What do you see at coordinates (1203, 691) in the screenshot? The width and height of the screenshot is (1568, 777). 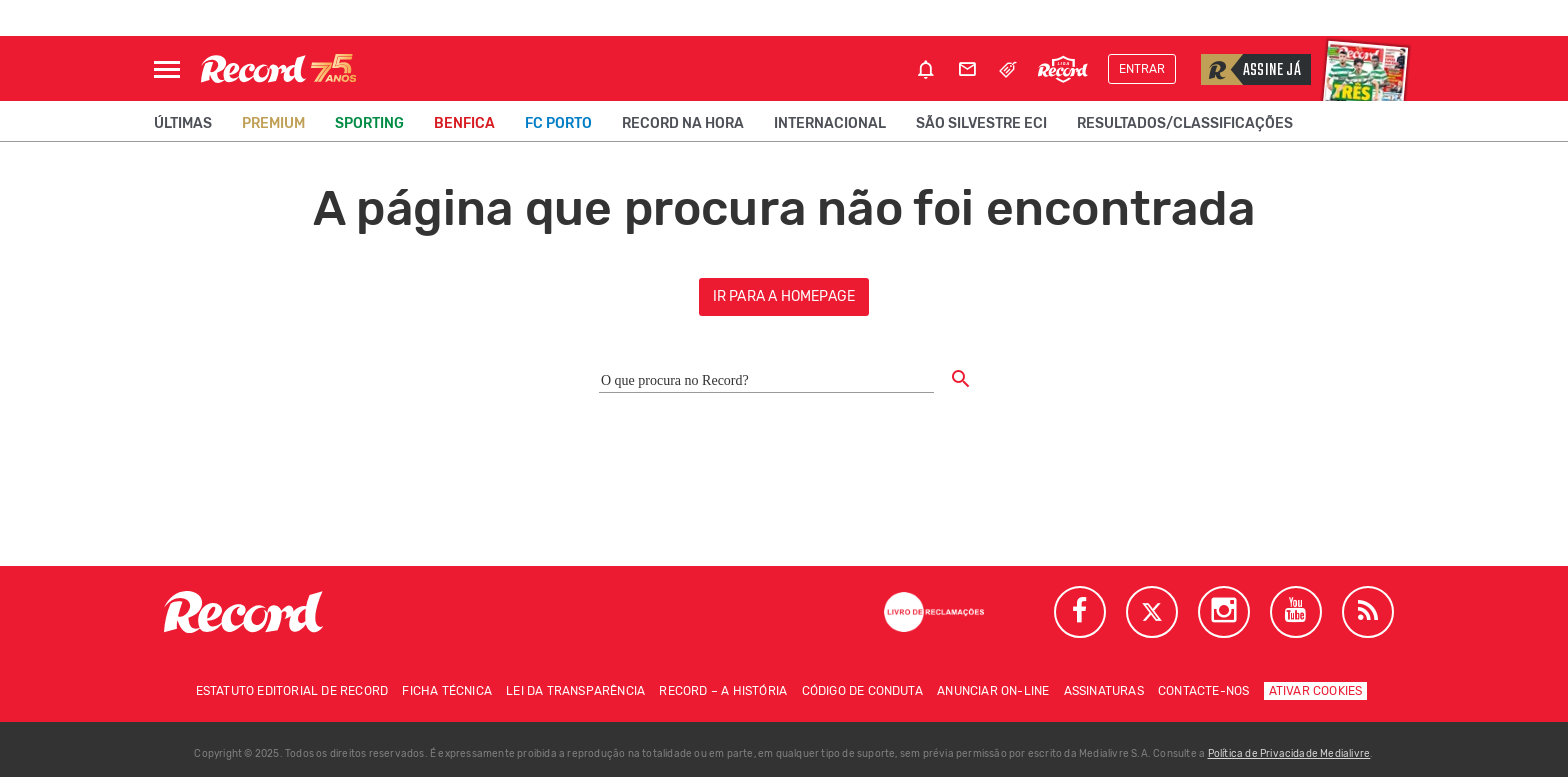 I see `Contacte-nos` at bounding box center [1203, 691].